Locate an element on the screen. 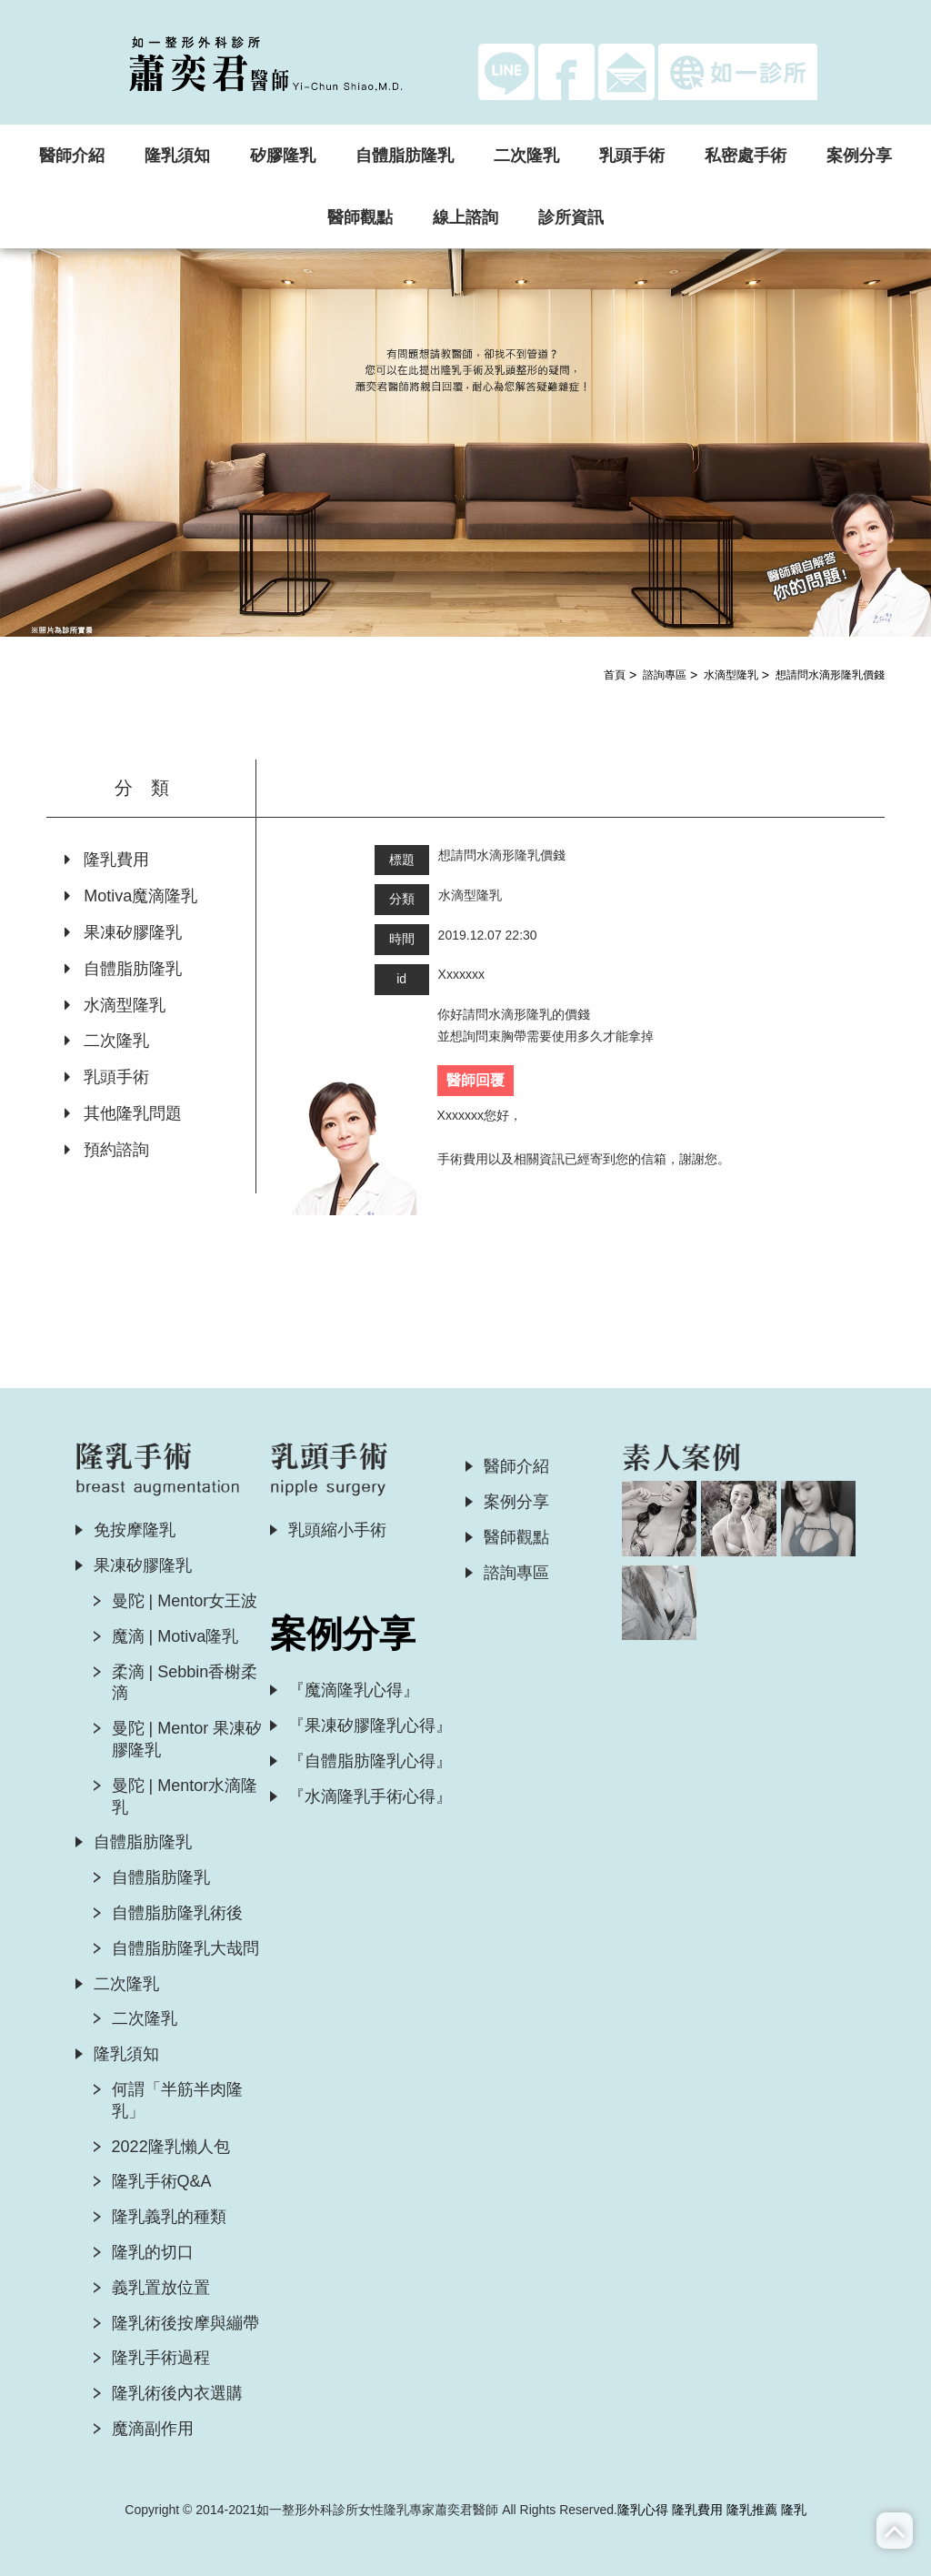 The image size is (931, 2576). 隆乳費用 is located at coordinates (107, 859).